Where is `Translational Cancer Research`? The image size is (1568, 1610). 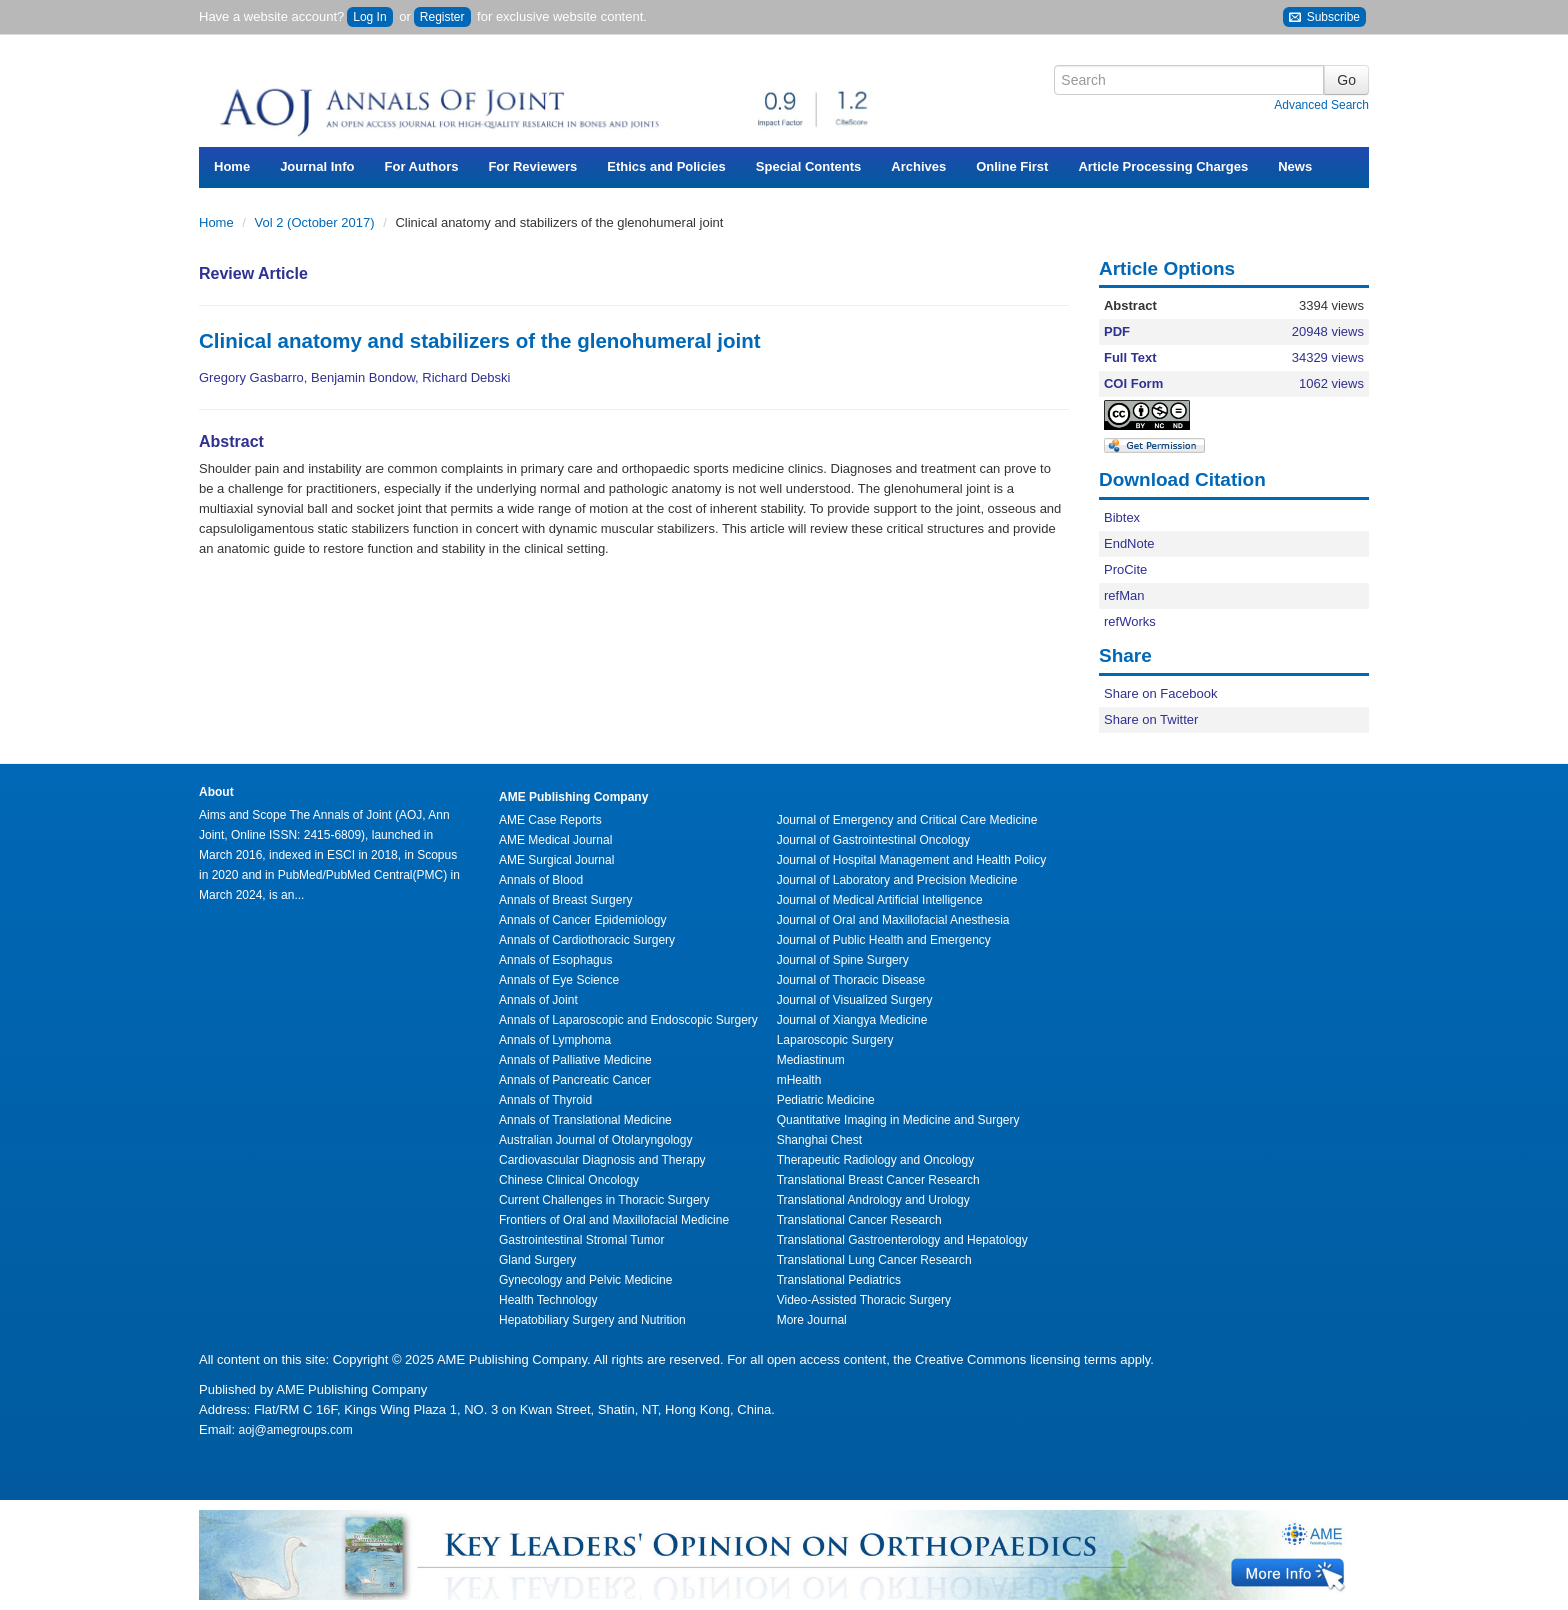 Translational Cancer Research is located at coordinates (859, 1220).